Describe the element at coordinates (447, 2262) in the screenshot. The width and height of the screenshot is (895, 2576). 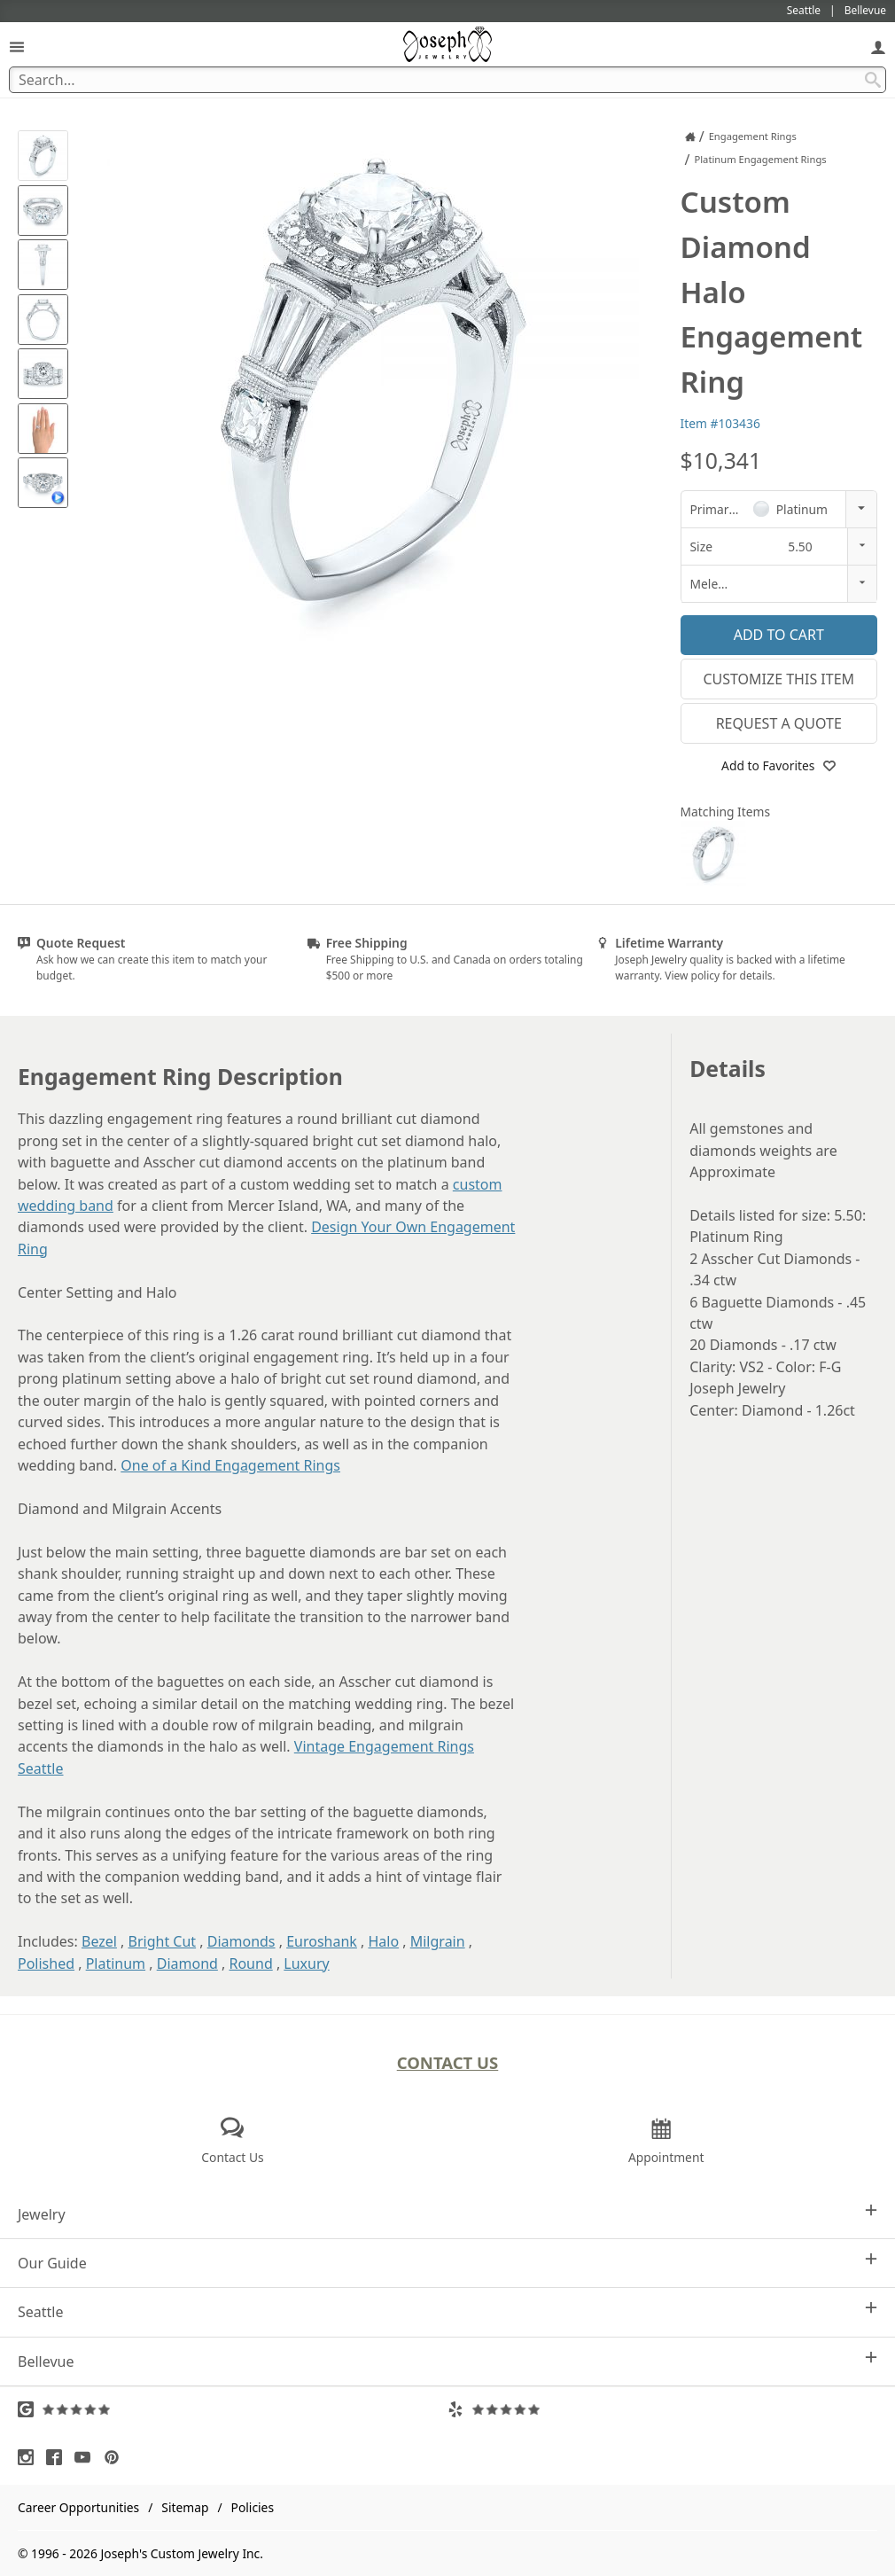
I see `Our Guide` at that location.